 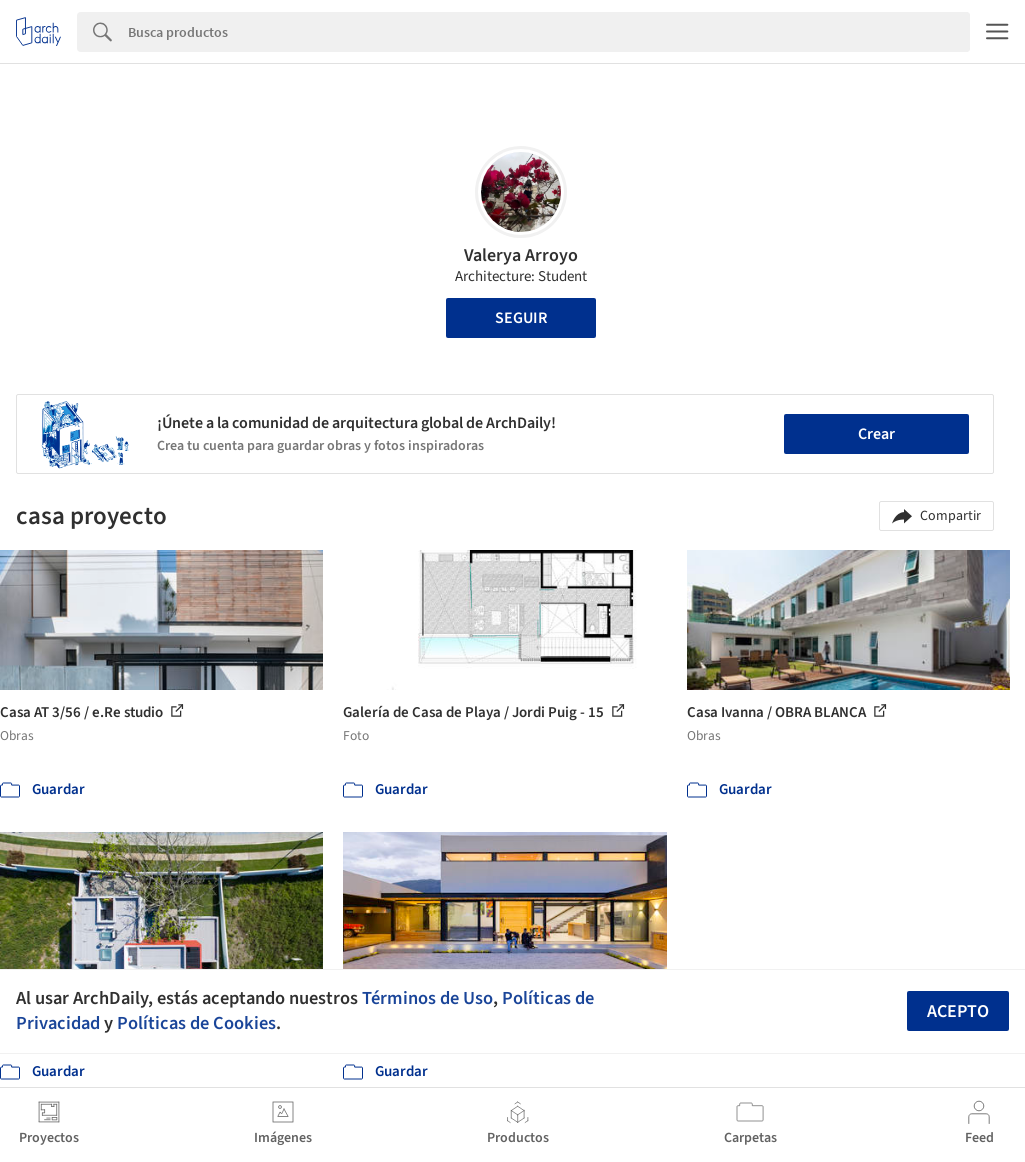 What do you see at coordinates (427, 998) in the screenshot?
I see `Términos de Uso` at bounding box center [427, 998].